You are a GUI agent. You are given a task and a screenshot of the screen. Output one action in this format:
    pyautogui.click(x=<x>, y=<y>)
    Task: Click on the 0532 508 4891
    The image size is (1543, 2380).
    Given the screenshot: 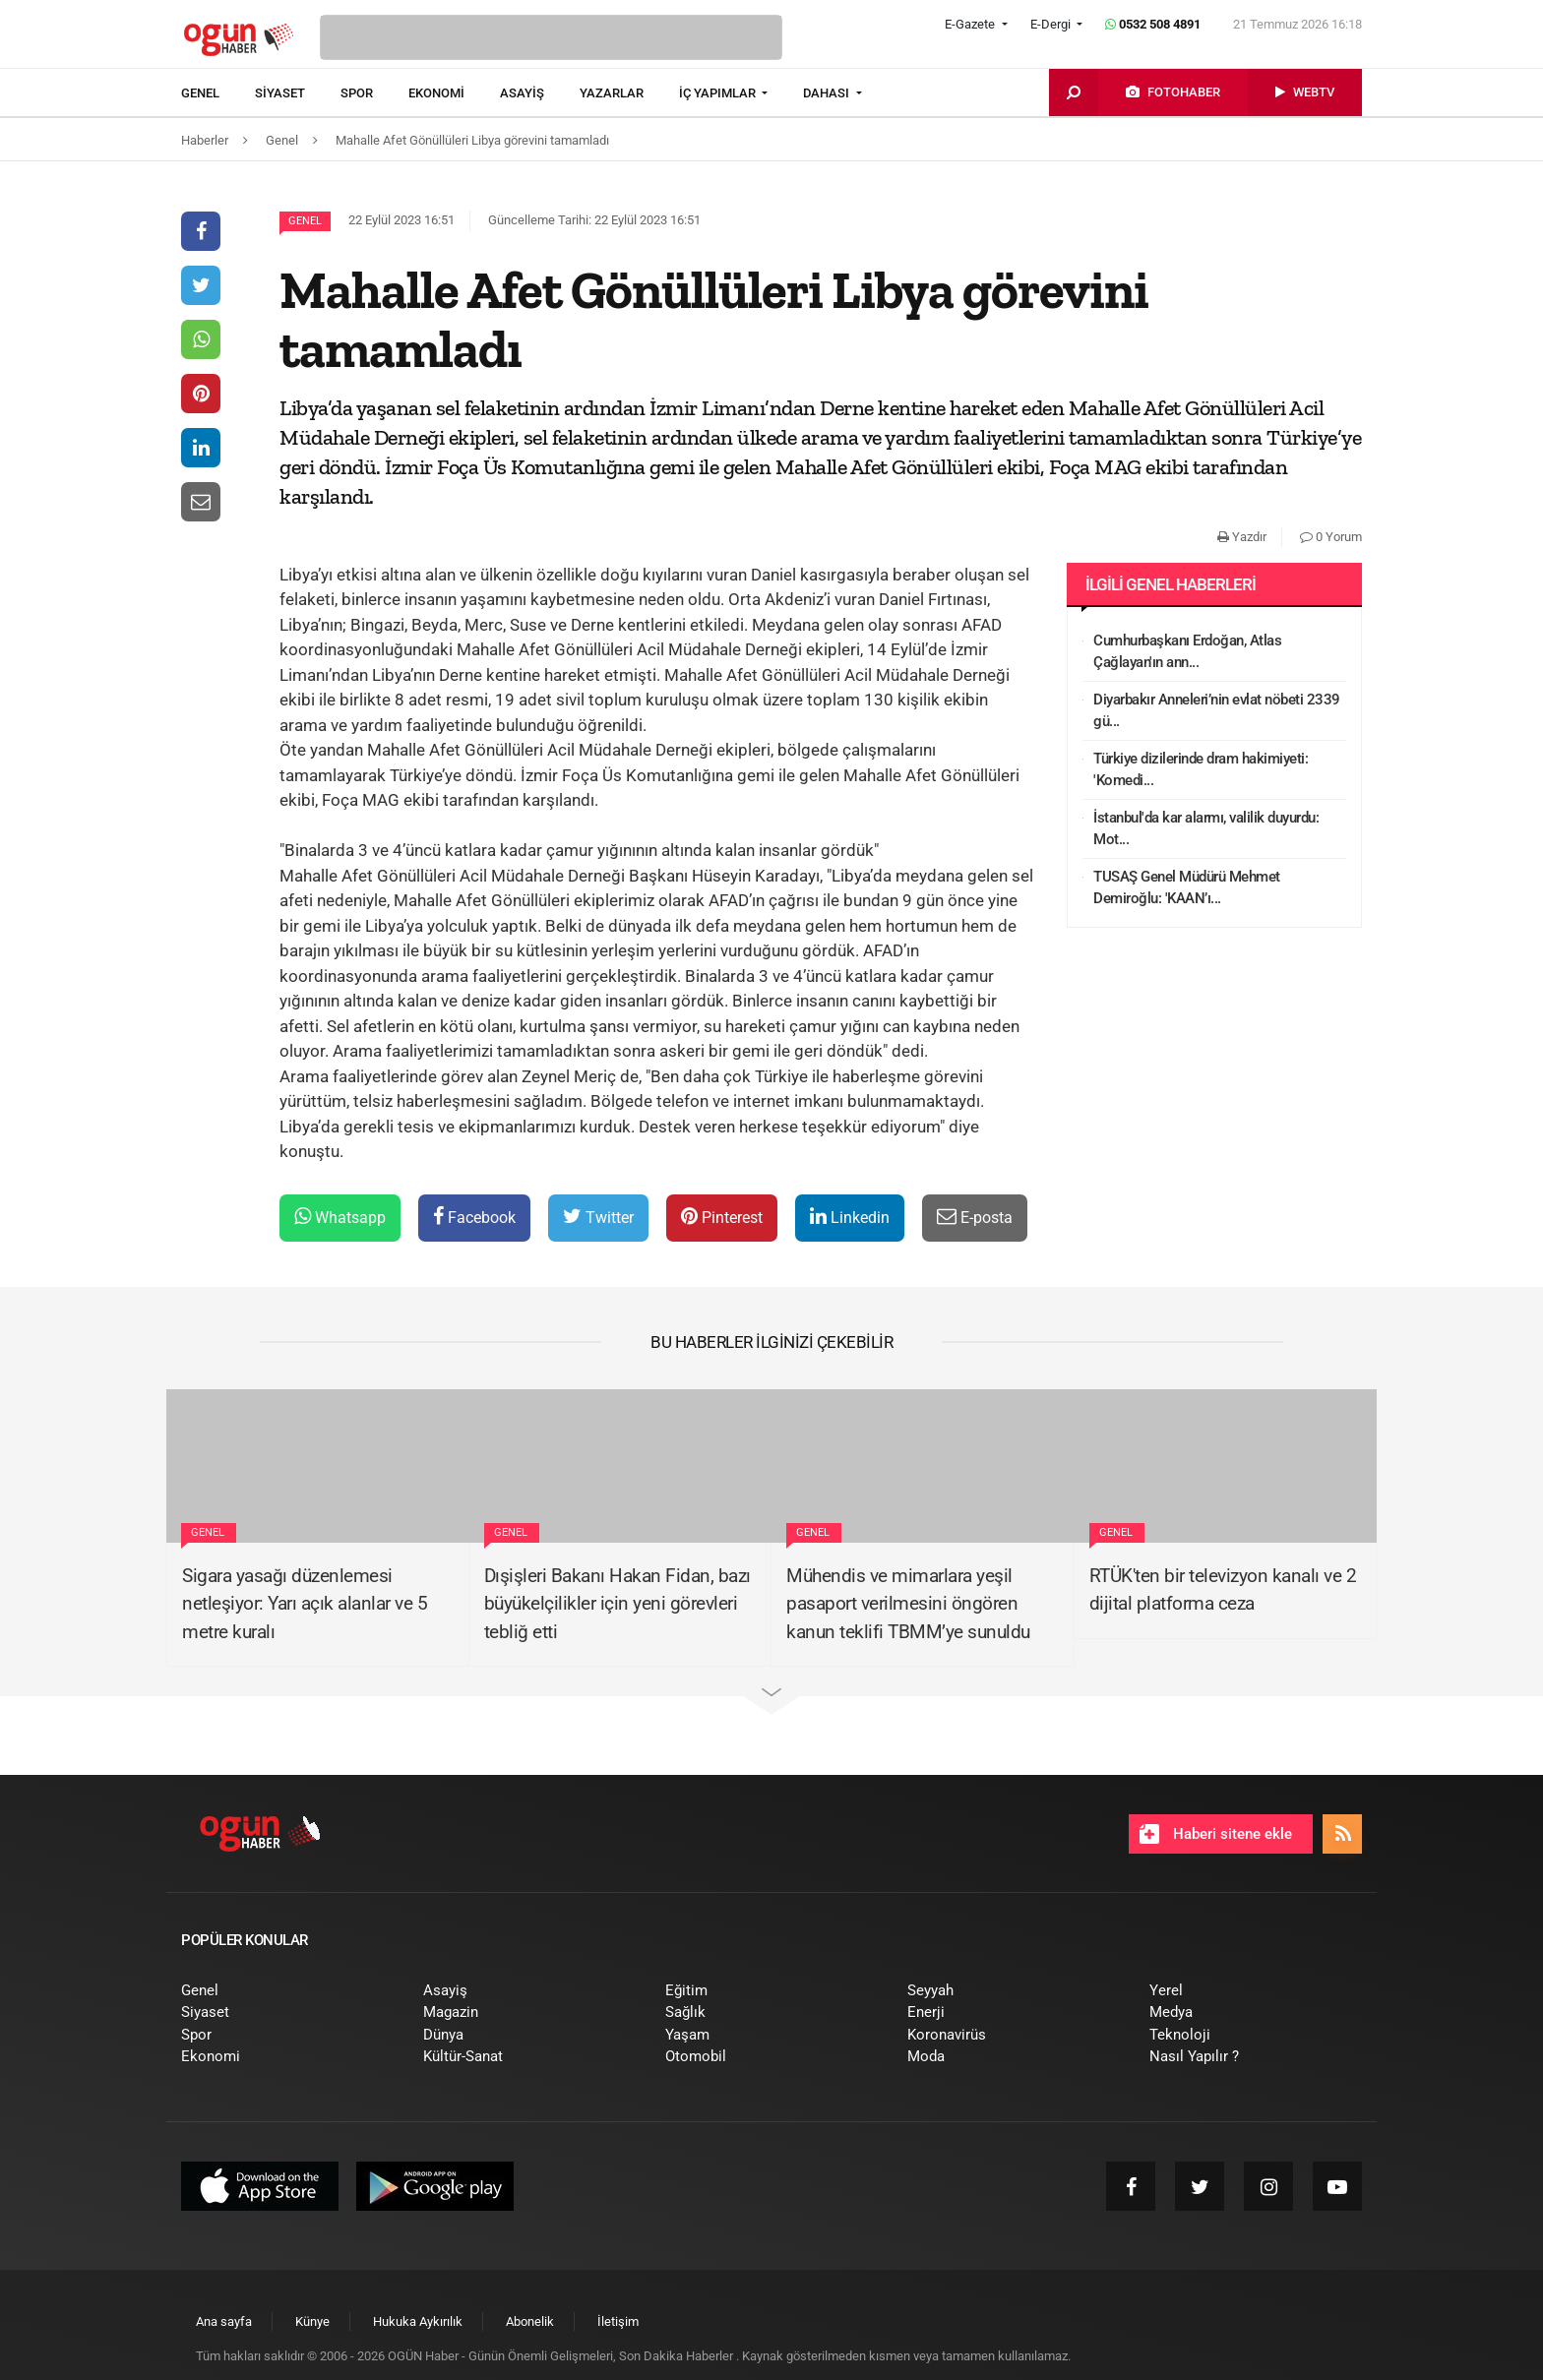 What is the action you would take?
    pyautogui.click(x=1153, y=24)
    